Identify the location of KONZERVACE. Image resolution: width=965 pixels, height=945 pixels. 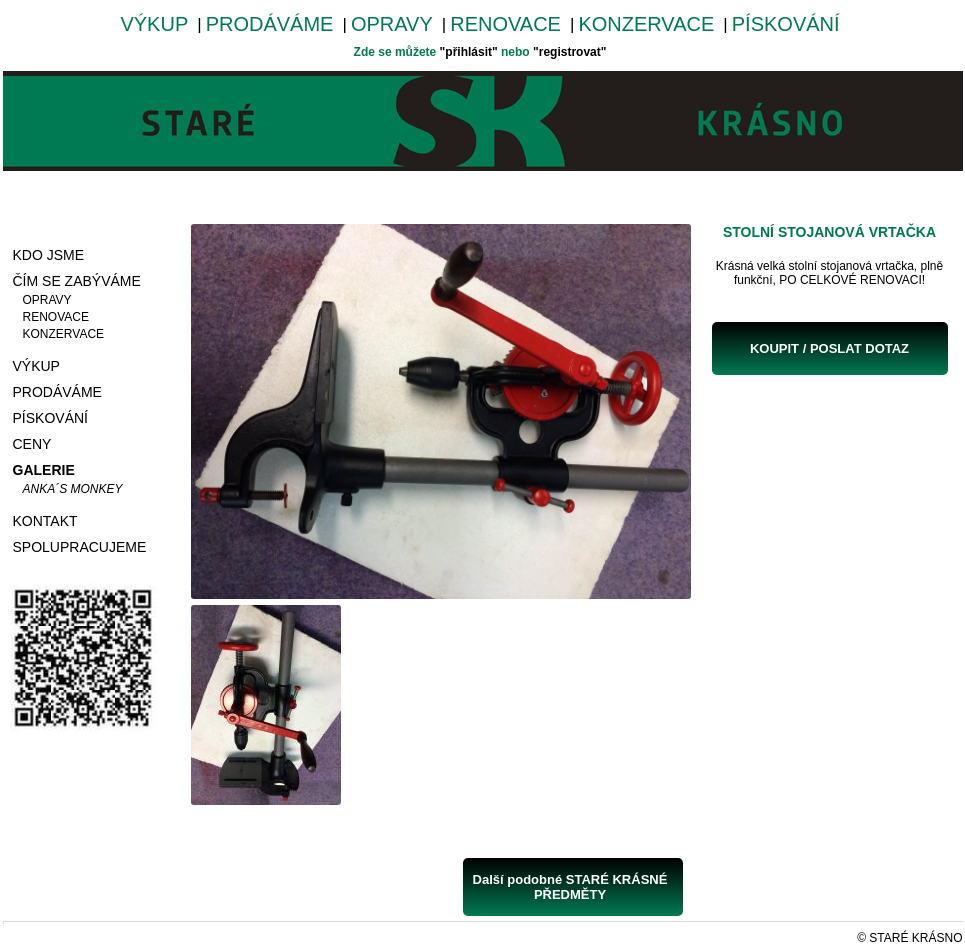
(646, 24).